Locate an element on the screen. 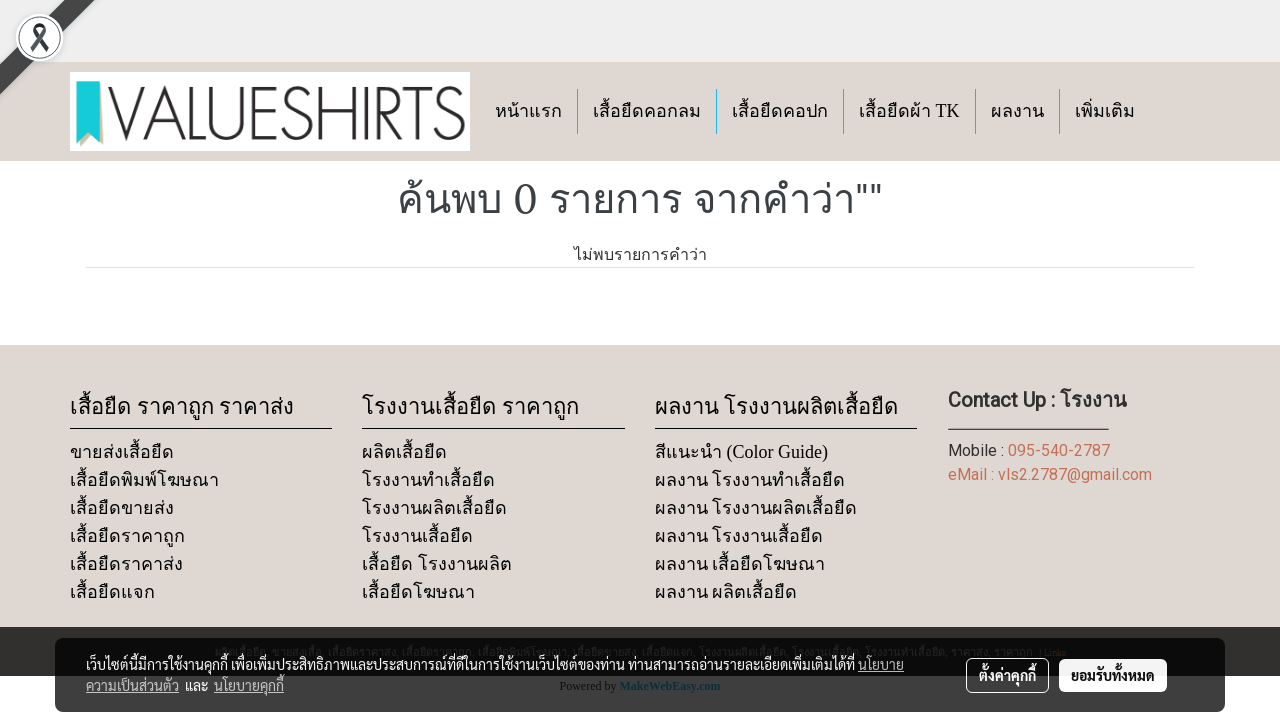 The width and height of the screenshot is (1280, 720). ผลงาน โรงงานทำเสื้อยืด is located at coordinates (750, 480).